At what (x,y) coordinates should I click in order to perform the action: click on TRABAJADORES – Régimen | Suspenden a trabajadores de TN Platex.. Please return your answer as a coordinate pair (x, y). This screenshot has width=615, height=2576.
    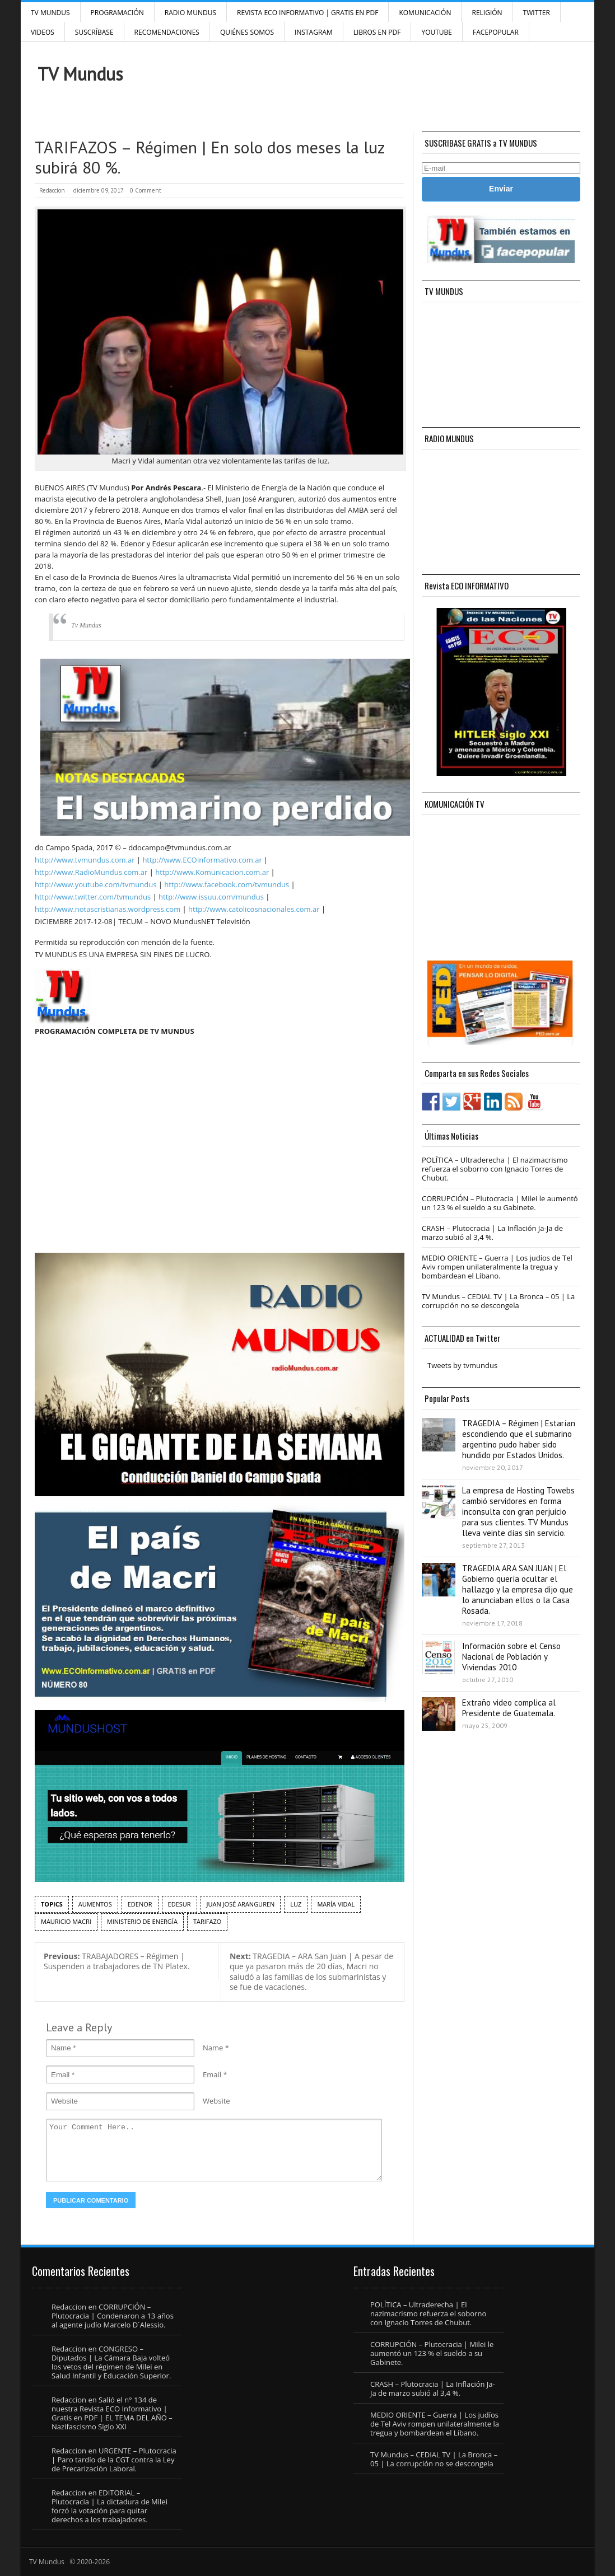
    Looking at the image, I should click on (117, 1961).